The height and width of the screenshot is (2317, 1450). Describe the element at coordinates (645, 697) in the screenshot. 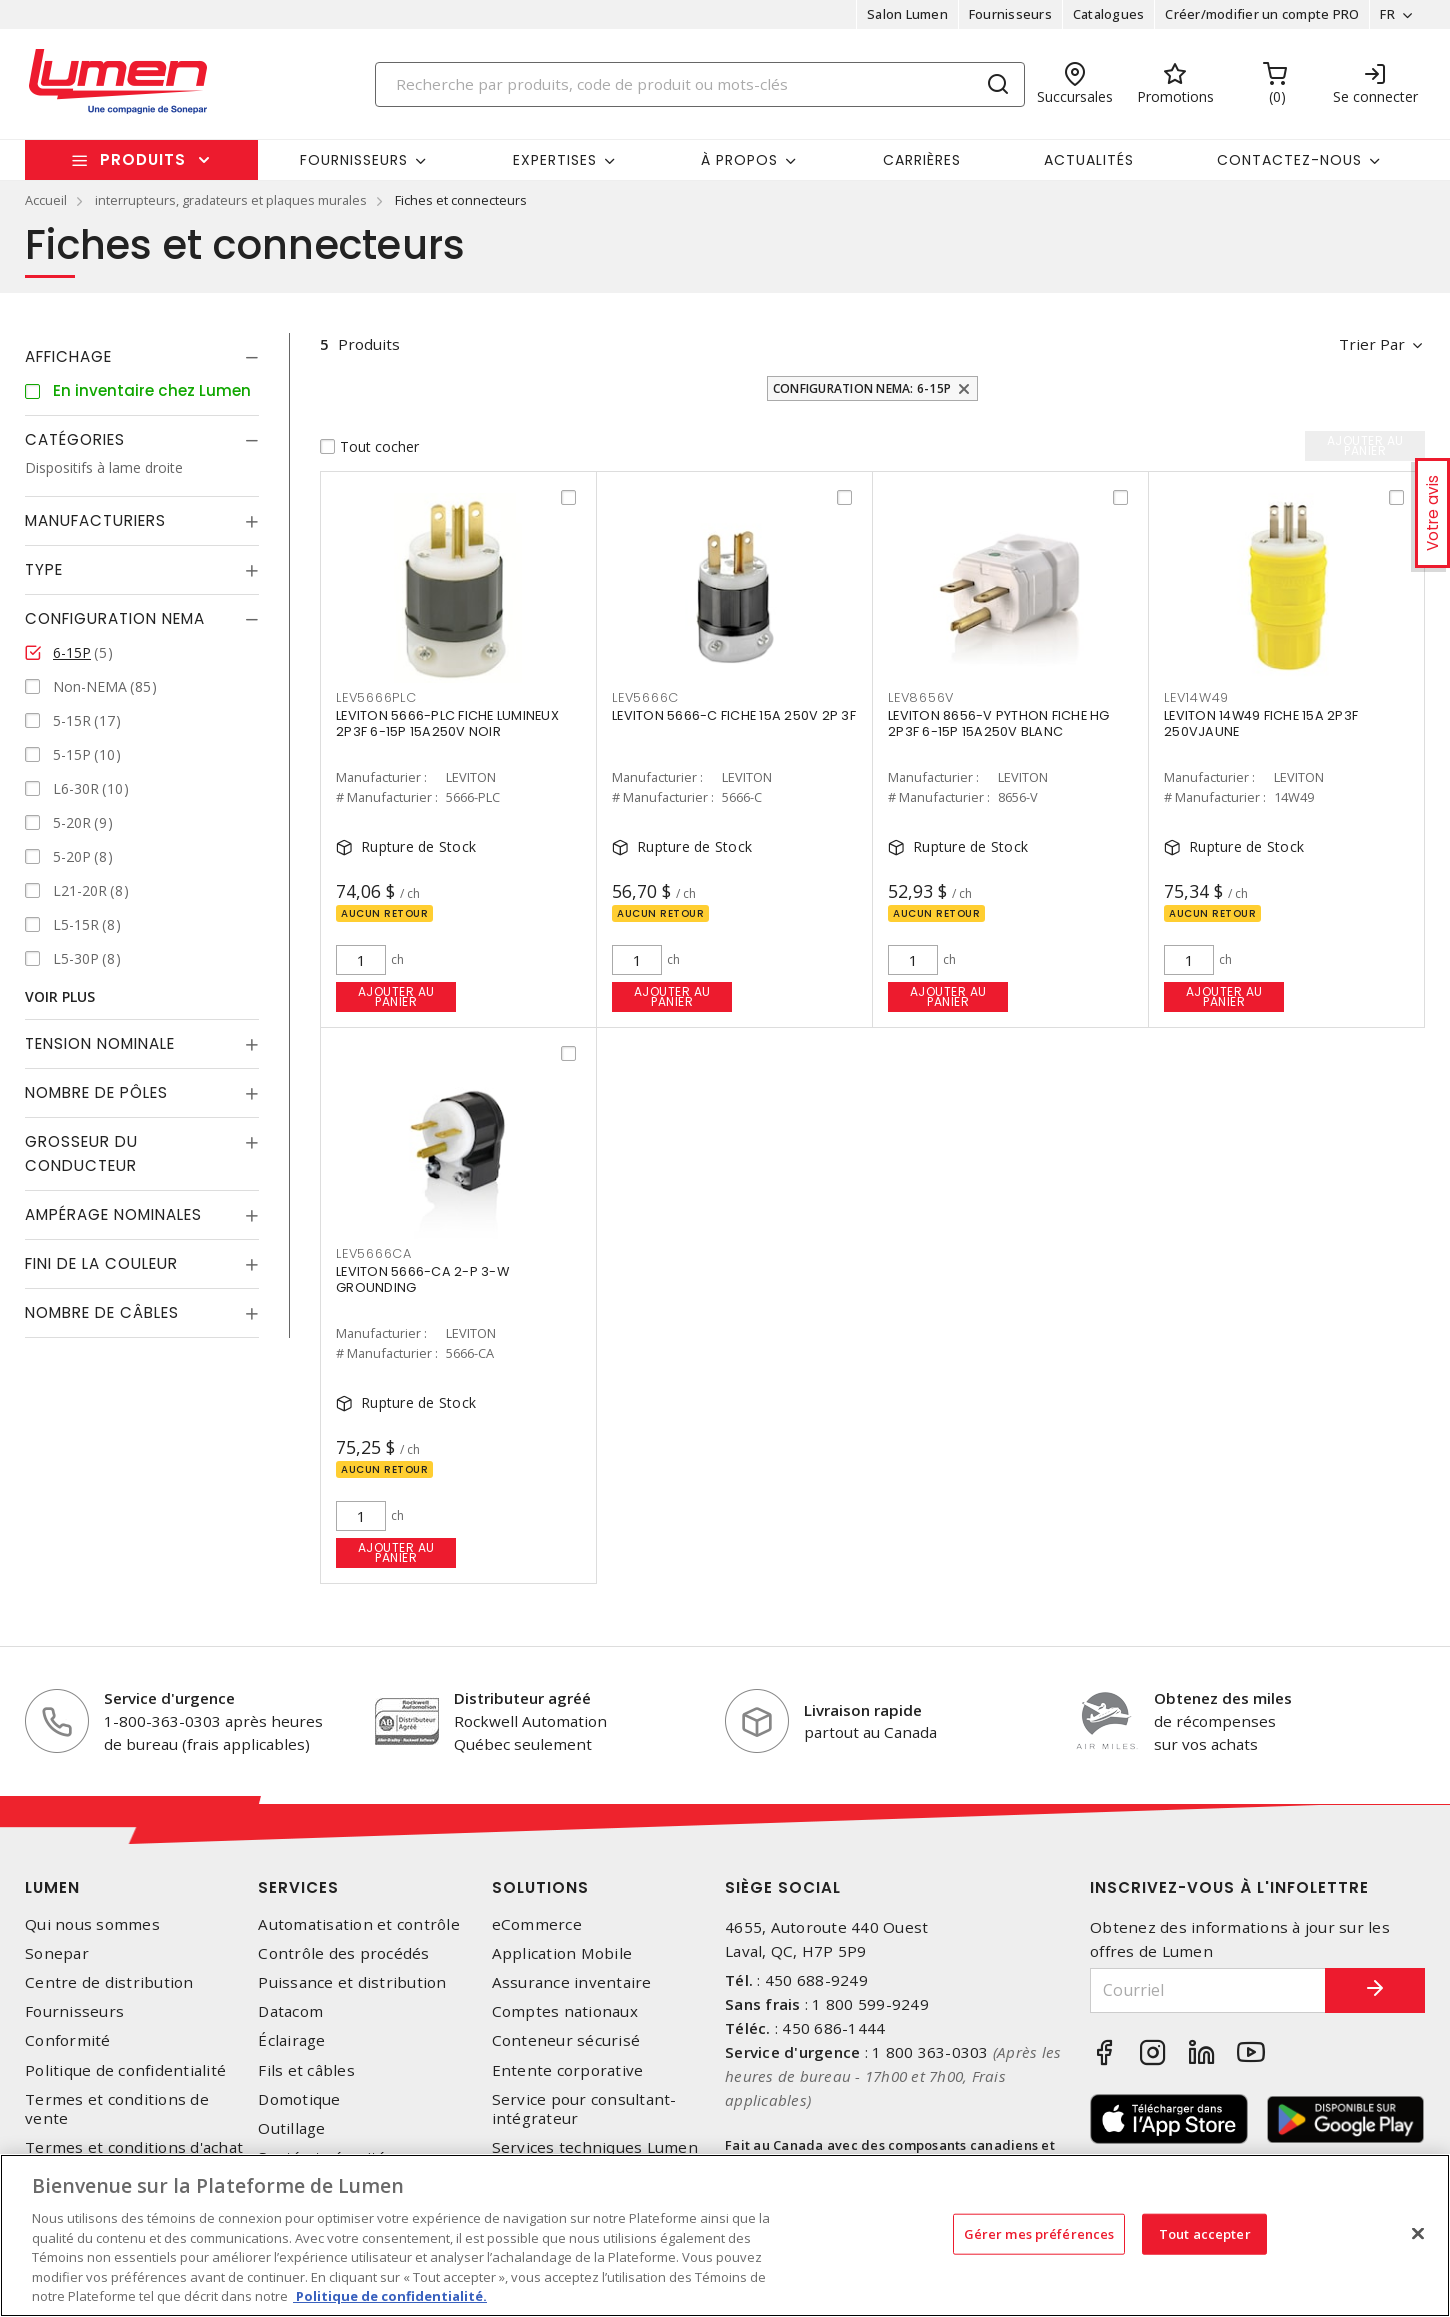

I see `LEV5666C` at that location.